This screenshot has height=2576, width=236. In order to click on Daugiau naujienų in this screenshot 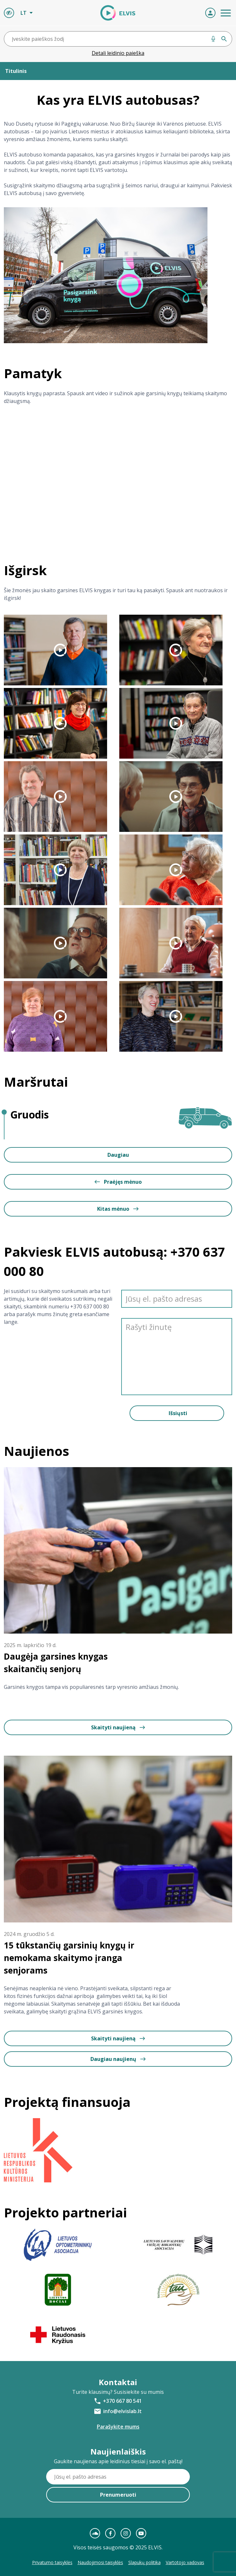, I will do `click(118, 2059)`.